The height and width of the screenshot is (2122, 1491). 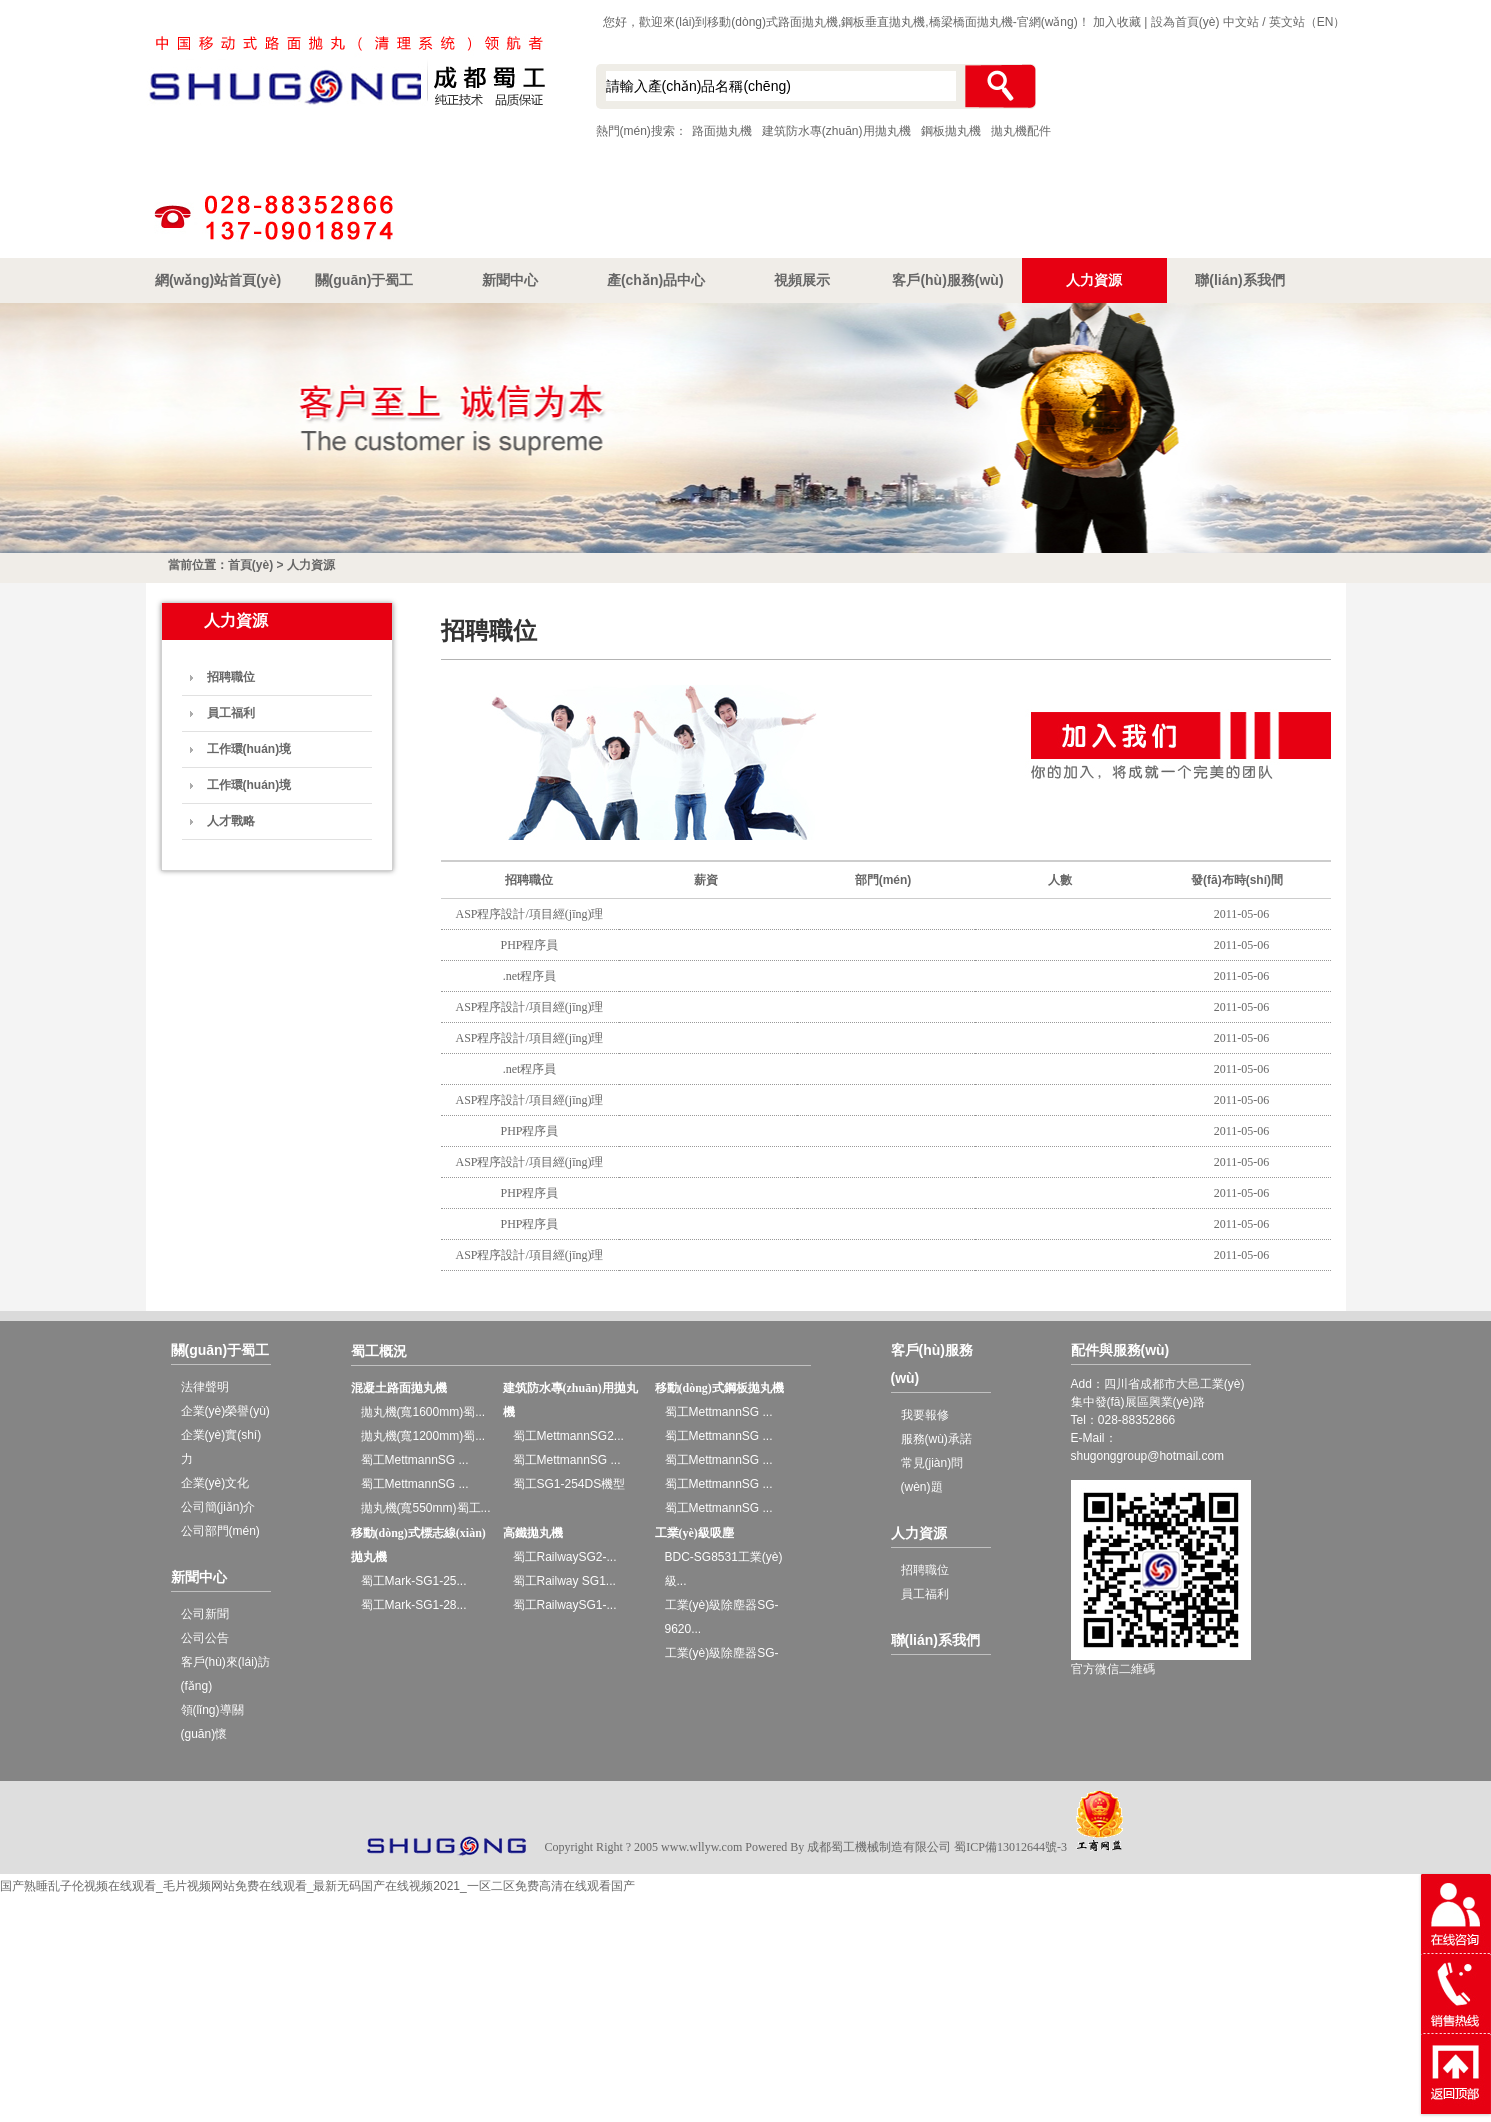 I want to click on 蜀工Railway SG1..., so click(x=564, y=1581).